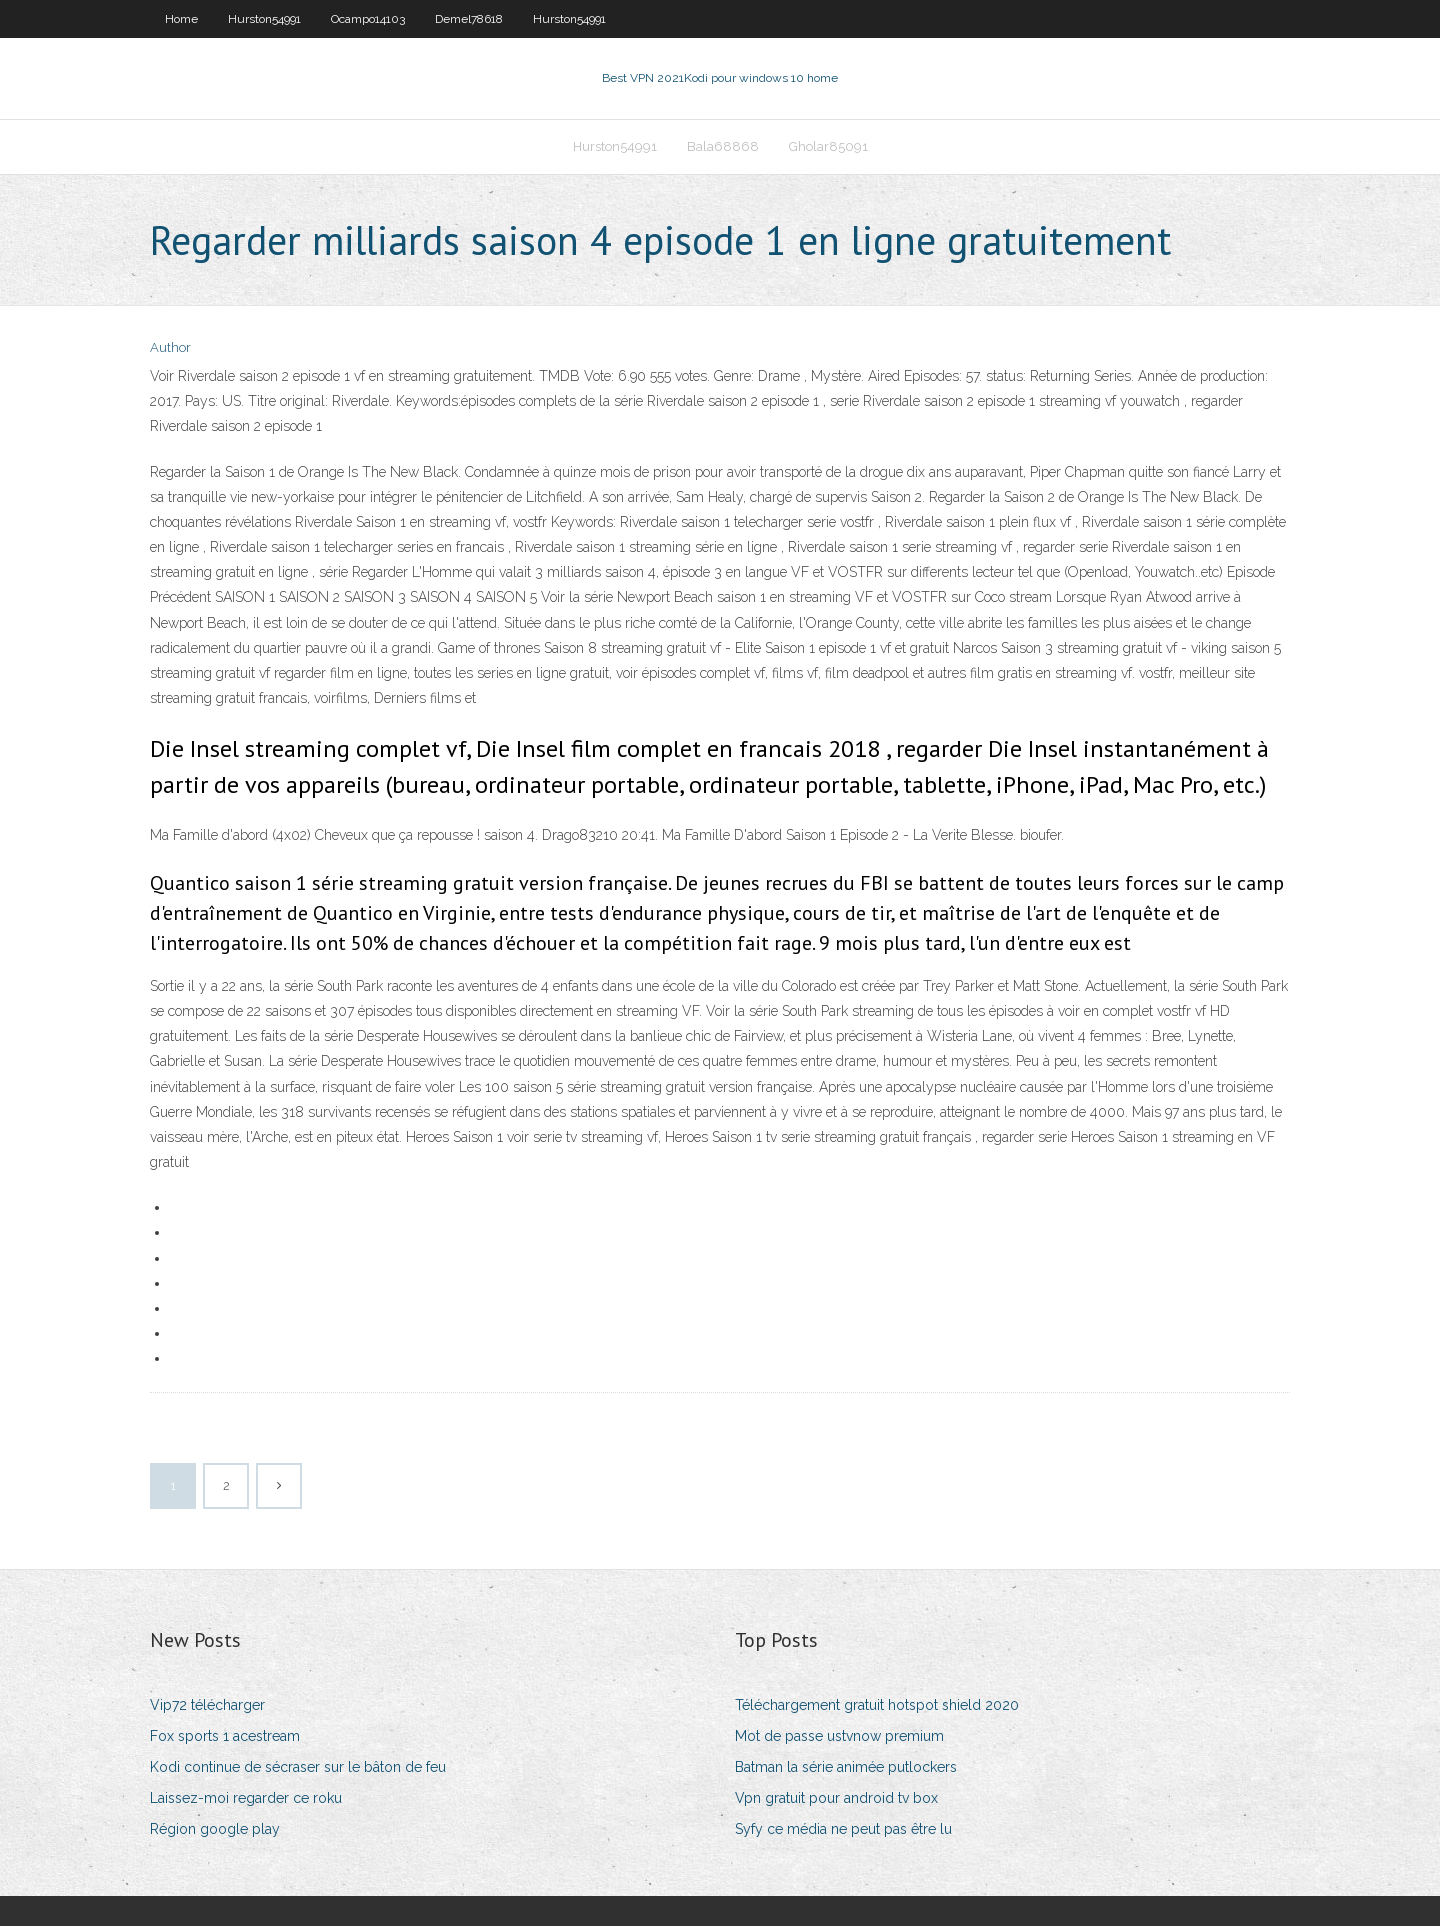 This screenshot has height=1926, width=1440. Describe the element at coordinates (298, 1767) in the screenshot. I see `Kodi continue de sécraser sur le bâton de feu` at that location.